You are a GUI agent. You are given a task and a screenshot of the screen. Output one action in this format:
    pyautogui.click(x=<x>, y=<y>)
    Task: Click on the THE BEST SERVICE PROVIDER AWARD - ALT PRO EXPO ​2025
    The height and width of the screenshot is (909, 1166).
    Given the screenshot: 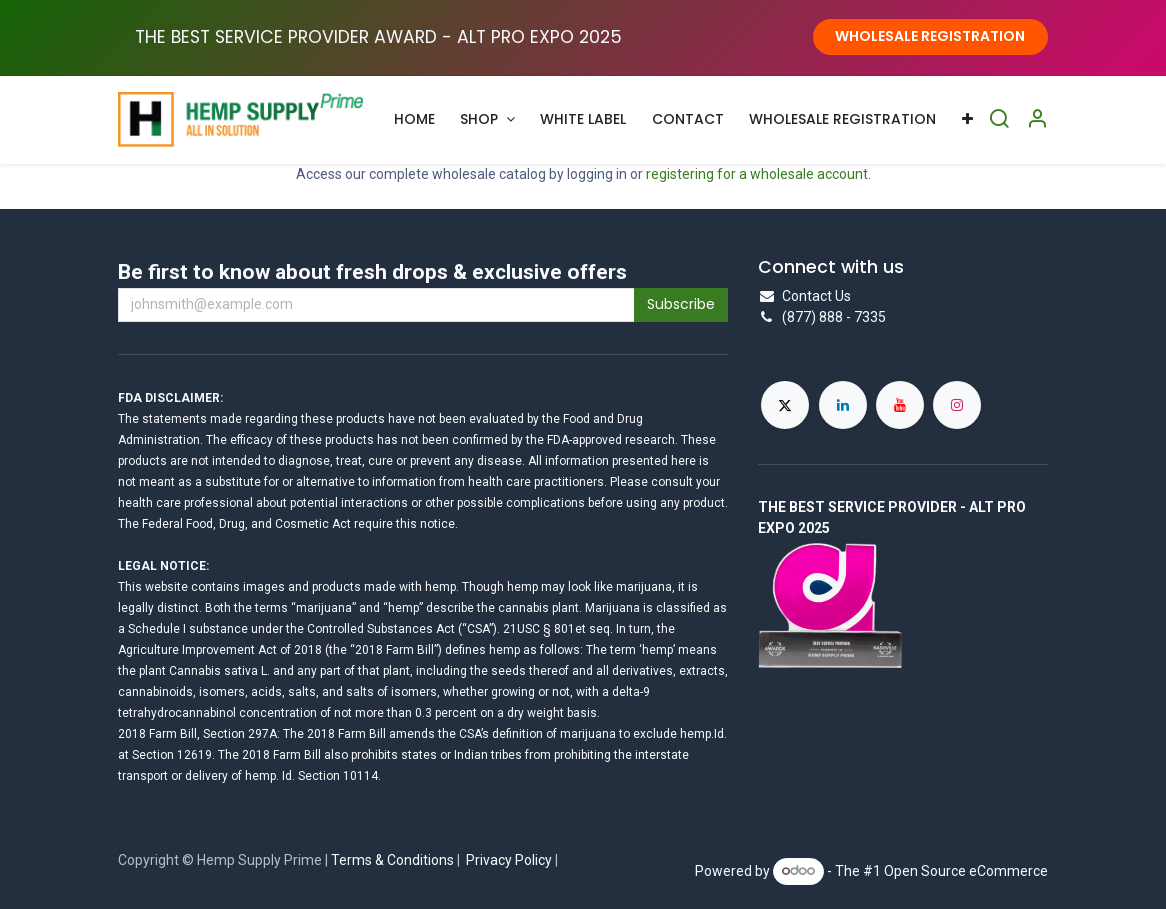 What is the action you would take?
    pyautogui.click(x=378, y=37)
    